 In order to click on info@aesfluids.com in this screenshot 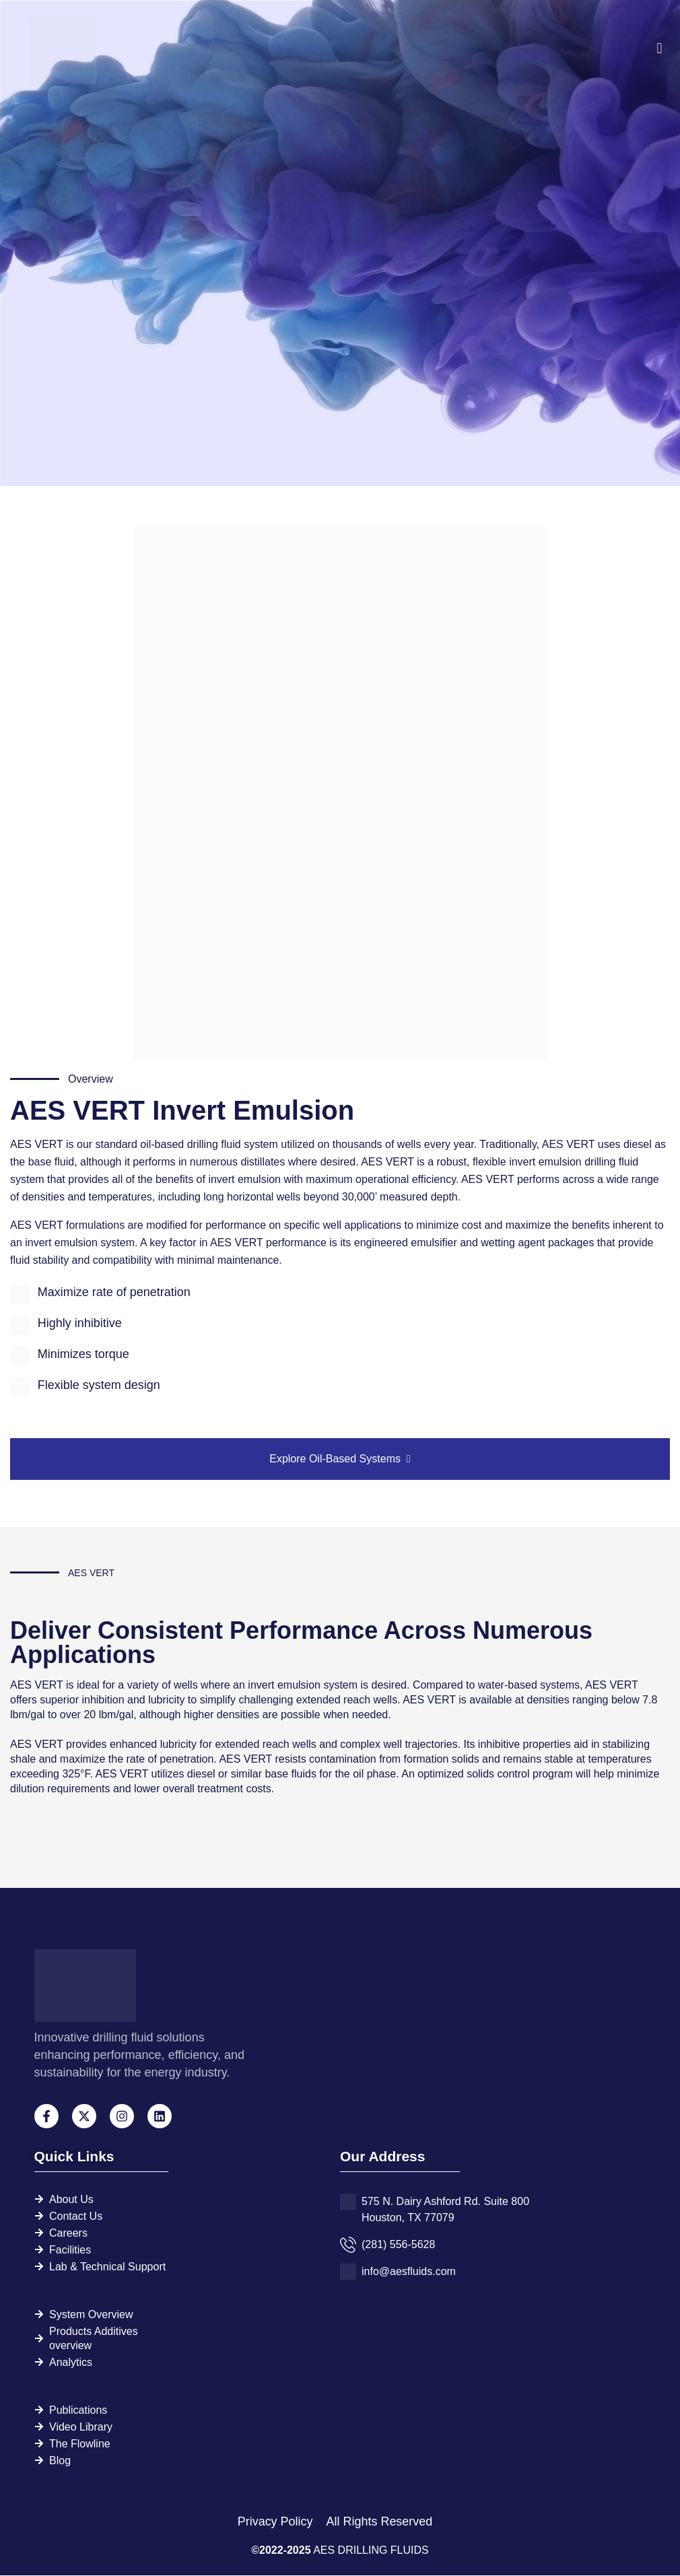, I will do `click(409, 2272)`.